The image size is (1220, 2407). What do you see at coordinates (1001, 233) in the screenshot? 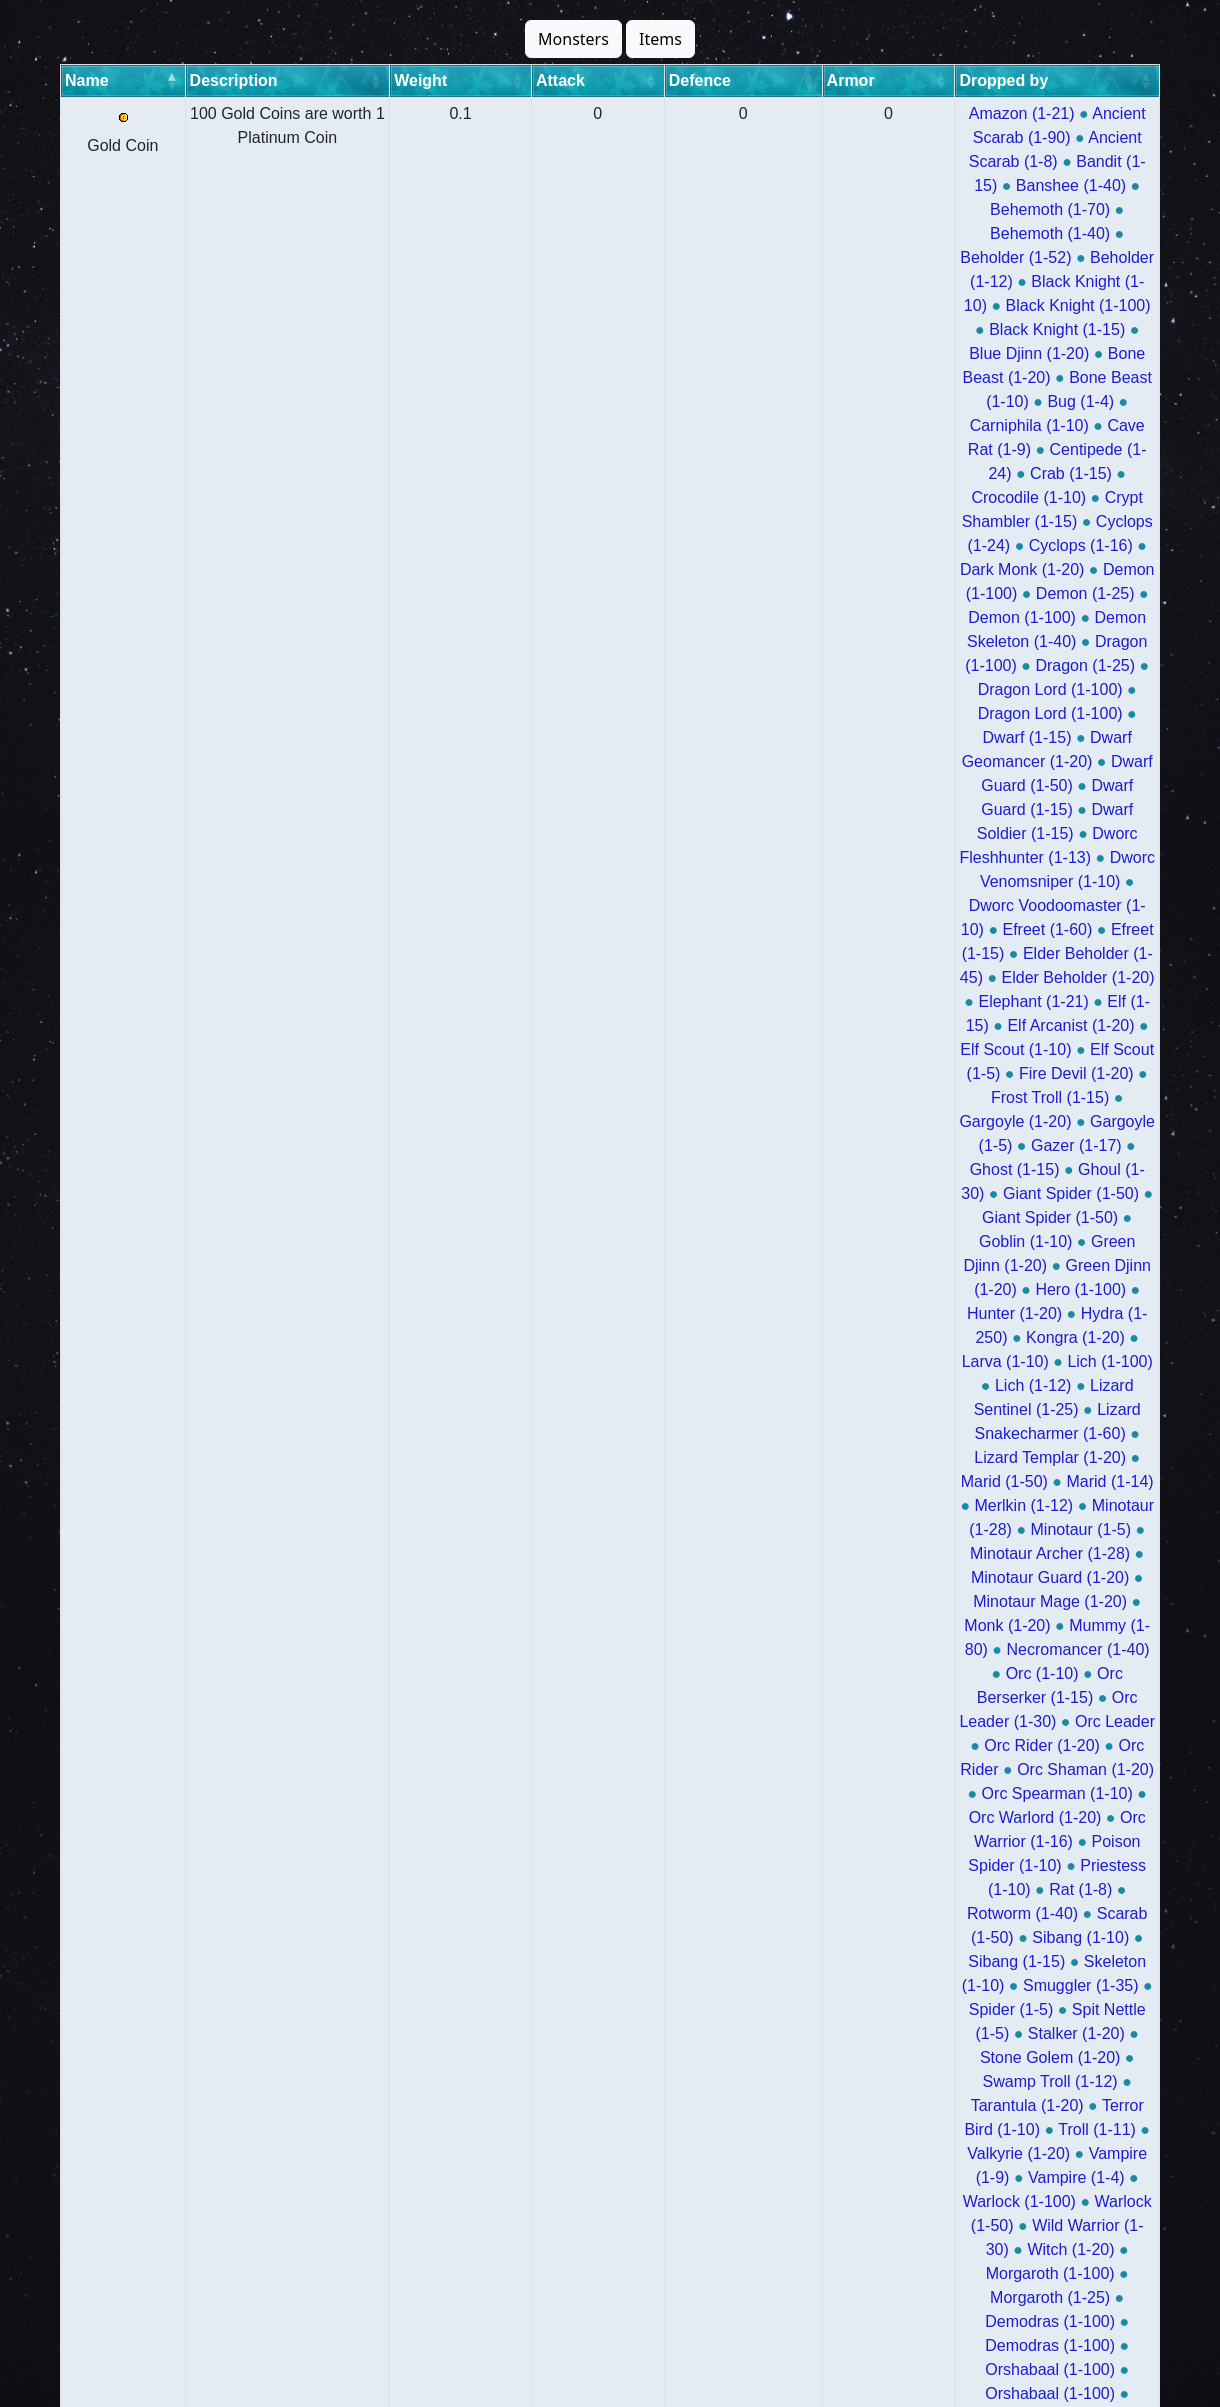
I see `Cave Rat (1-9)` at bounding box center [1001, 233].